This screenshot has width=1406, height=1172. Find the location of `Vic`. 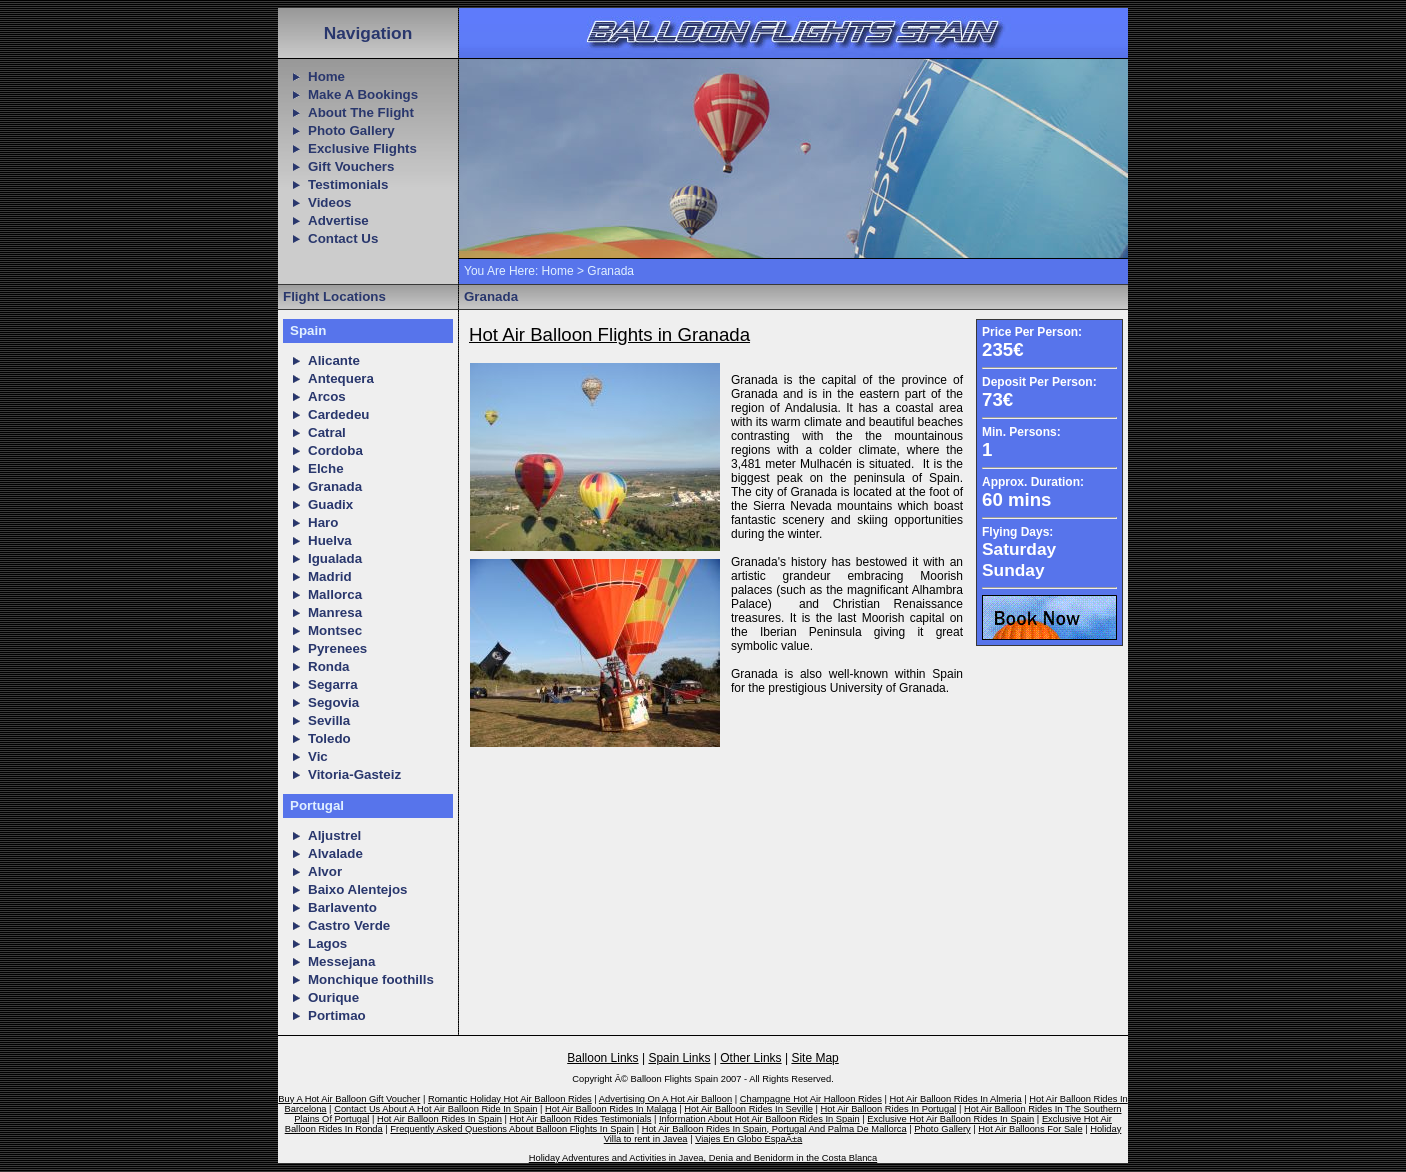

Vic is located at coordinates (318, 756).